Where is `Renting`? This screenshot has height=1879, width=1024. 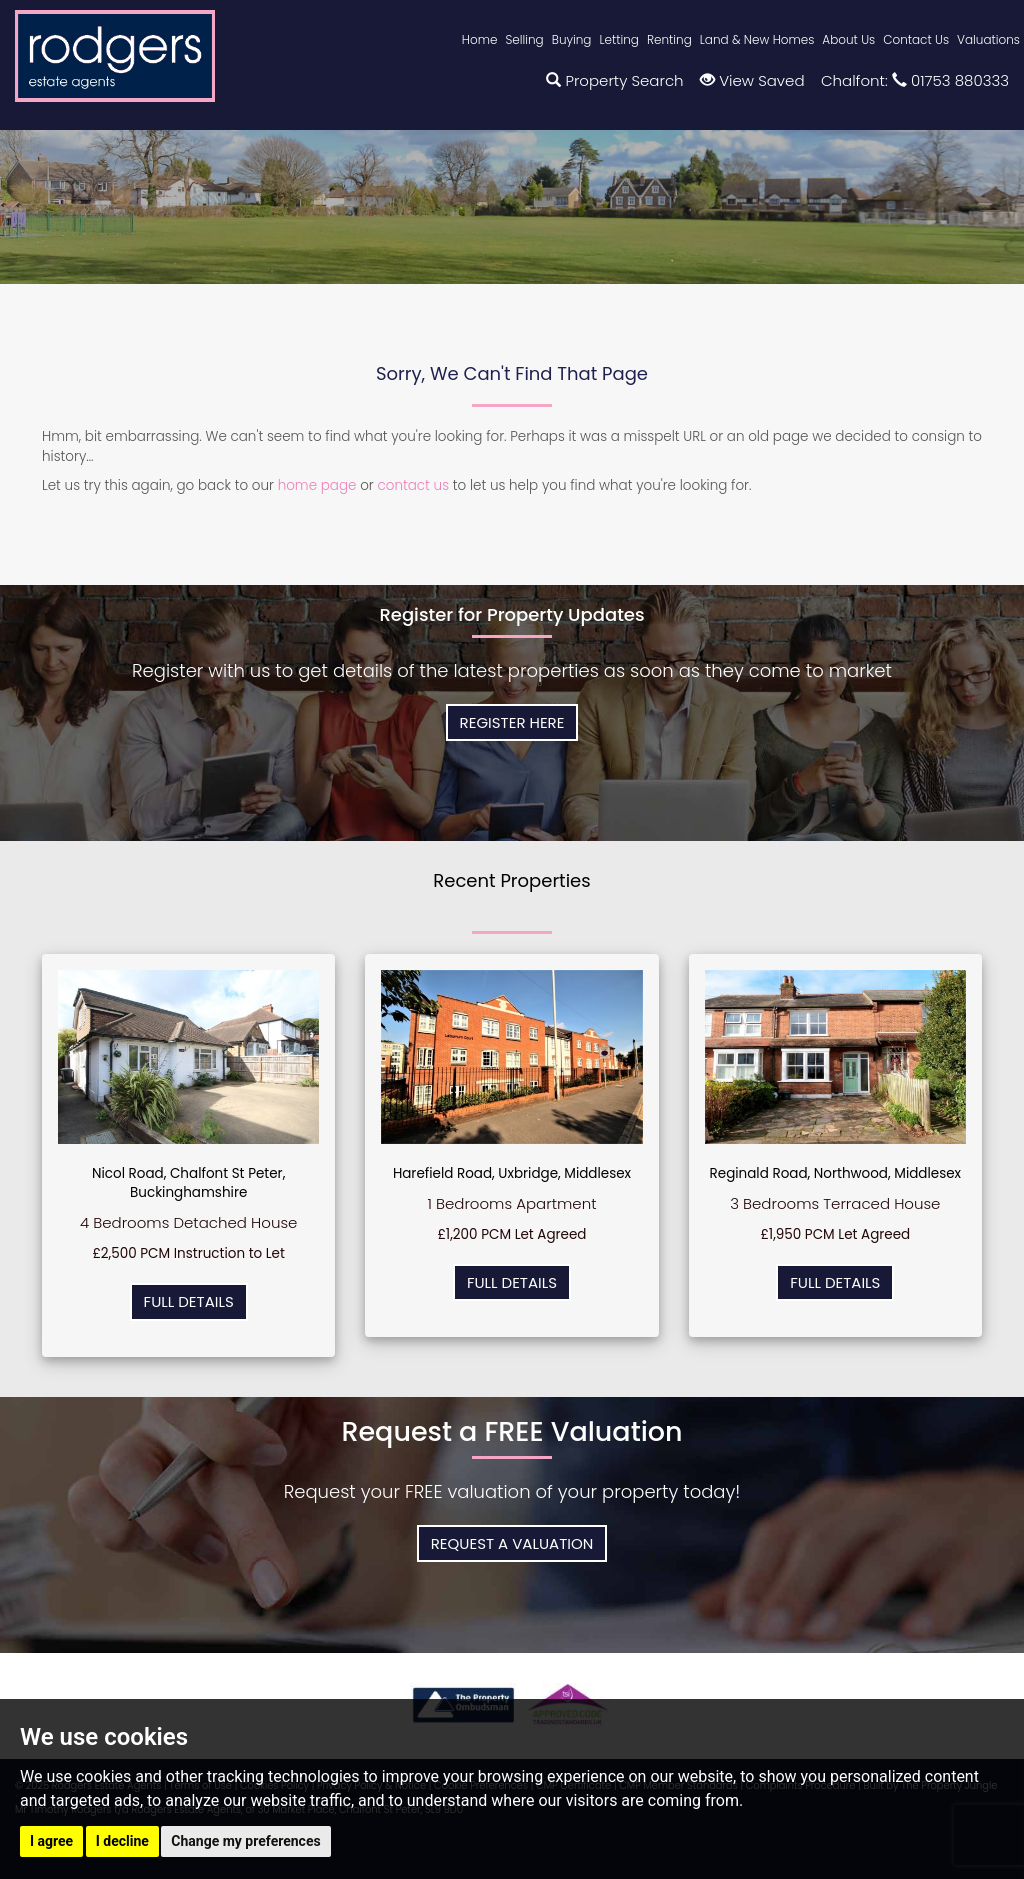 Renting is located at coordinates (669, 39).